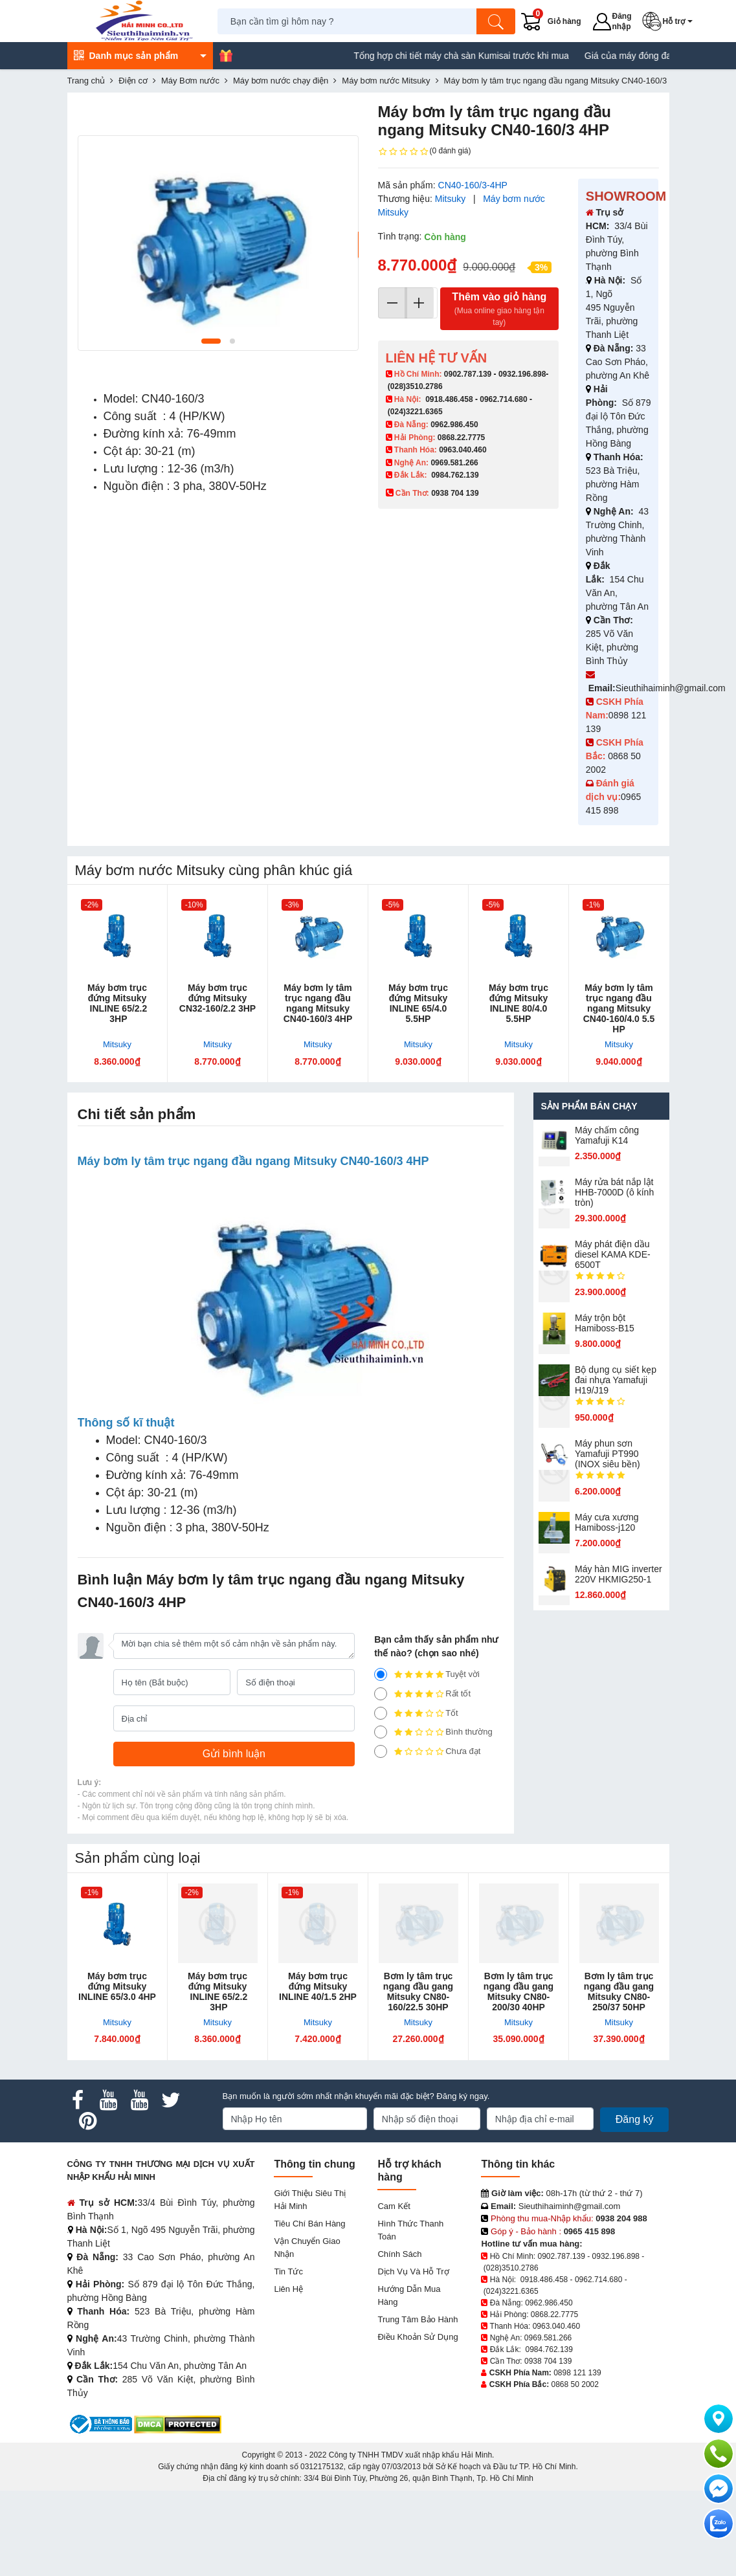  I want to click on [Gửi bình luận], so click(234, 1839).